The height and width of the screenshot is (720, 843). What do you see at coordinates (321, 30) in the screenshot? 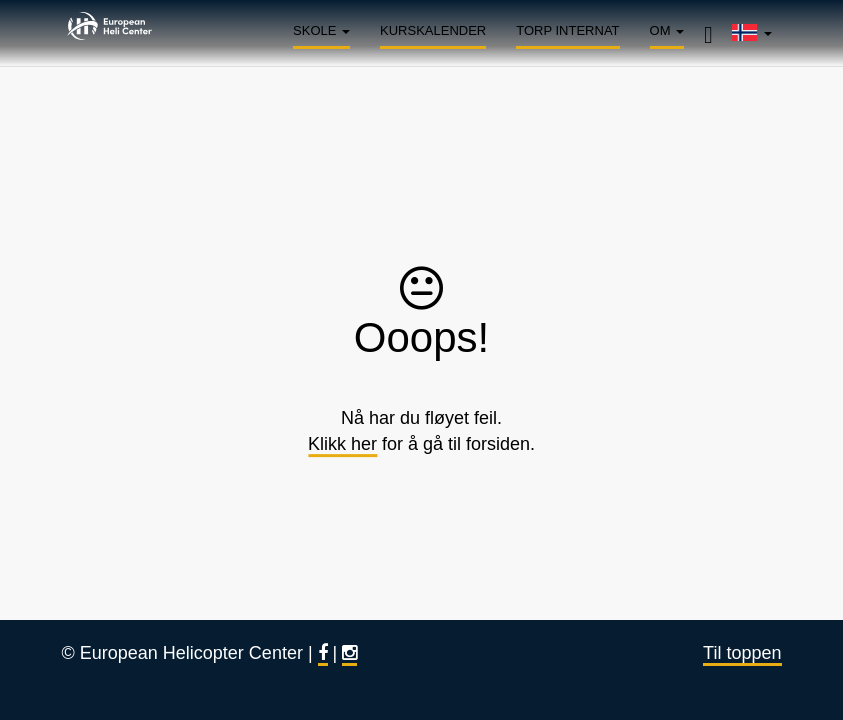
I see `Skole` at bounding box center [321, 30].